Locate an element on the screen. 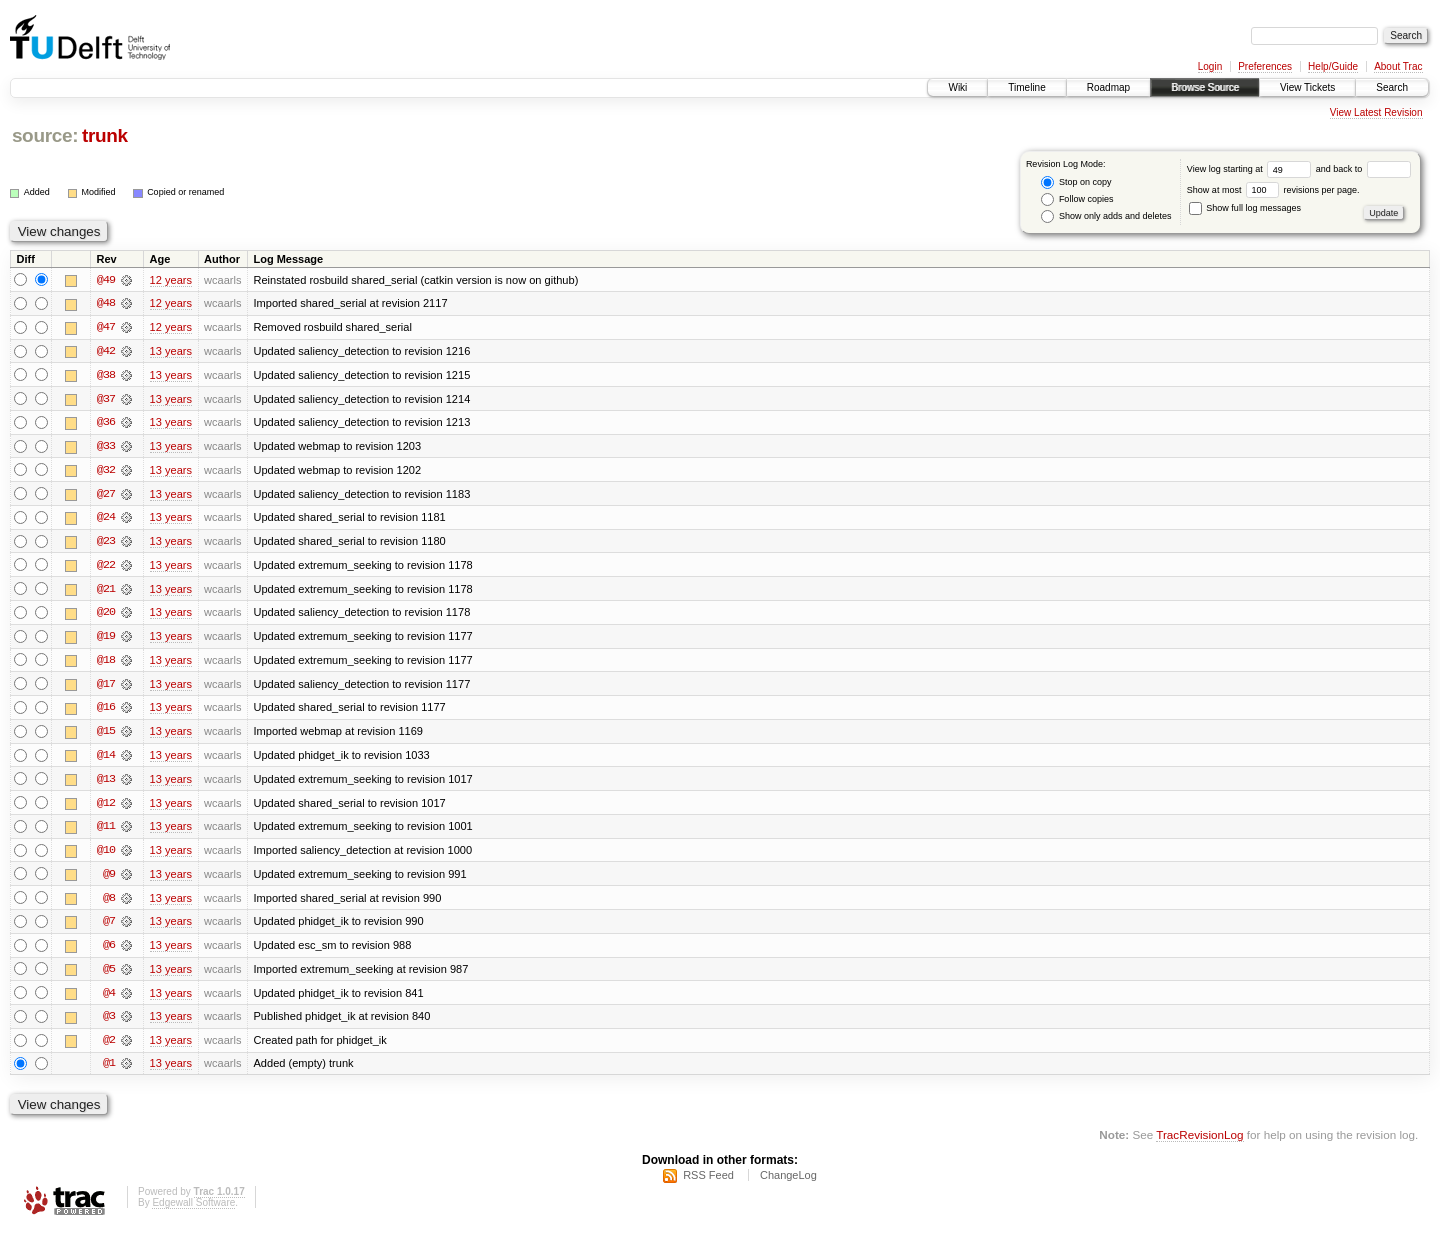  @9 is located at coordinates (109, 880).